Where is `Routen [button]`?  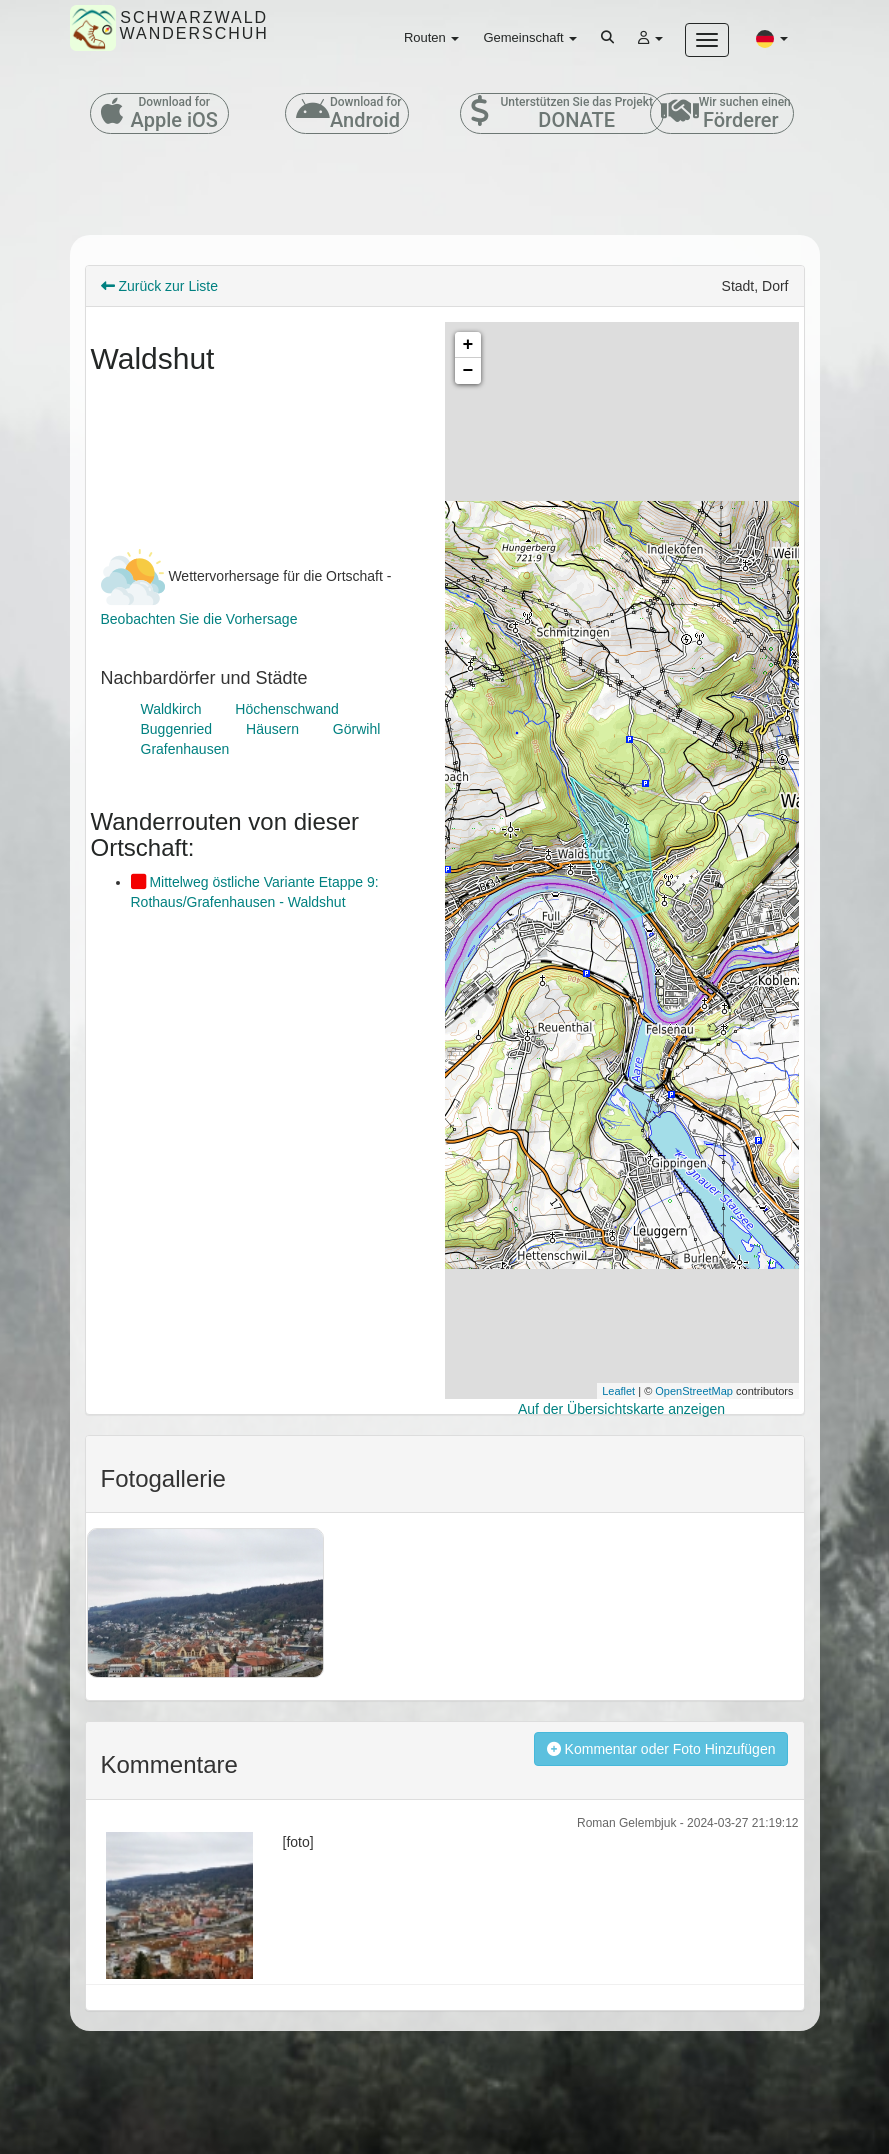
Routen [button] is located at coordinates (432, 37).